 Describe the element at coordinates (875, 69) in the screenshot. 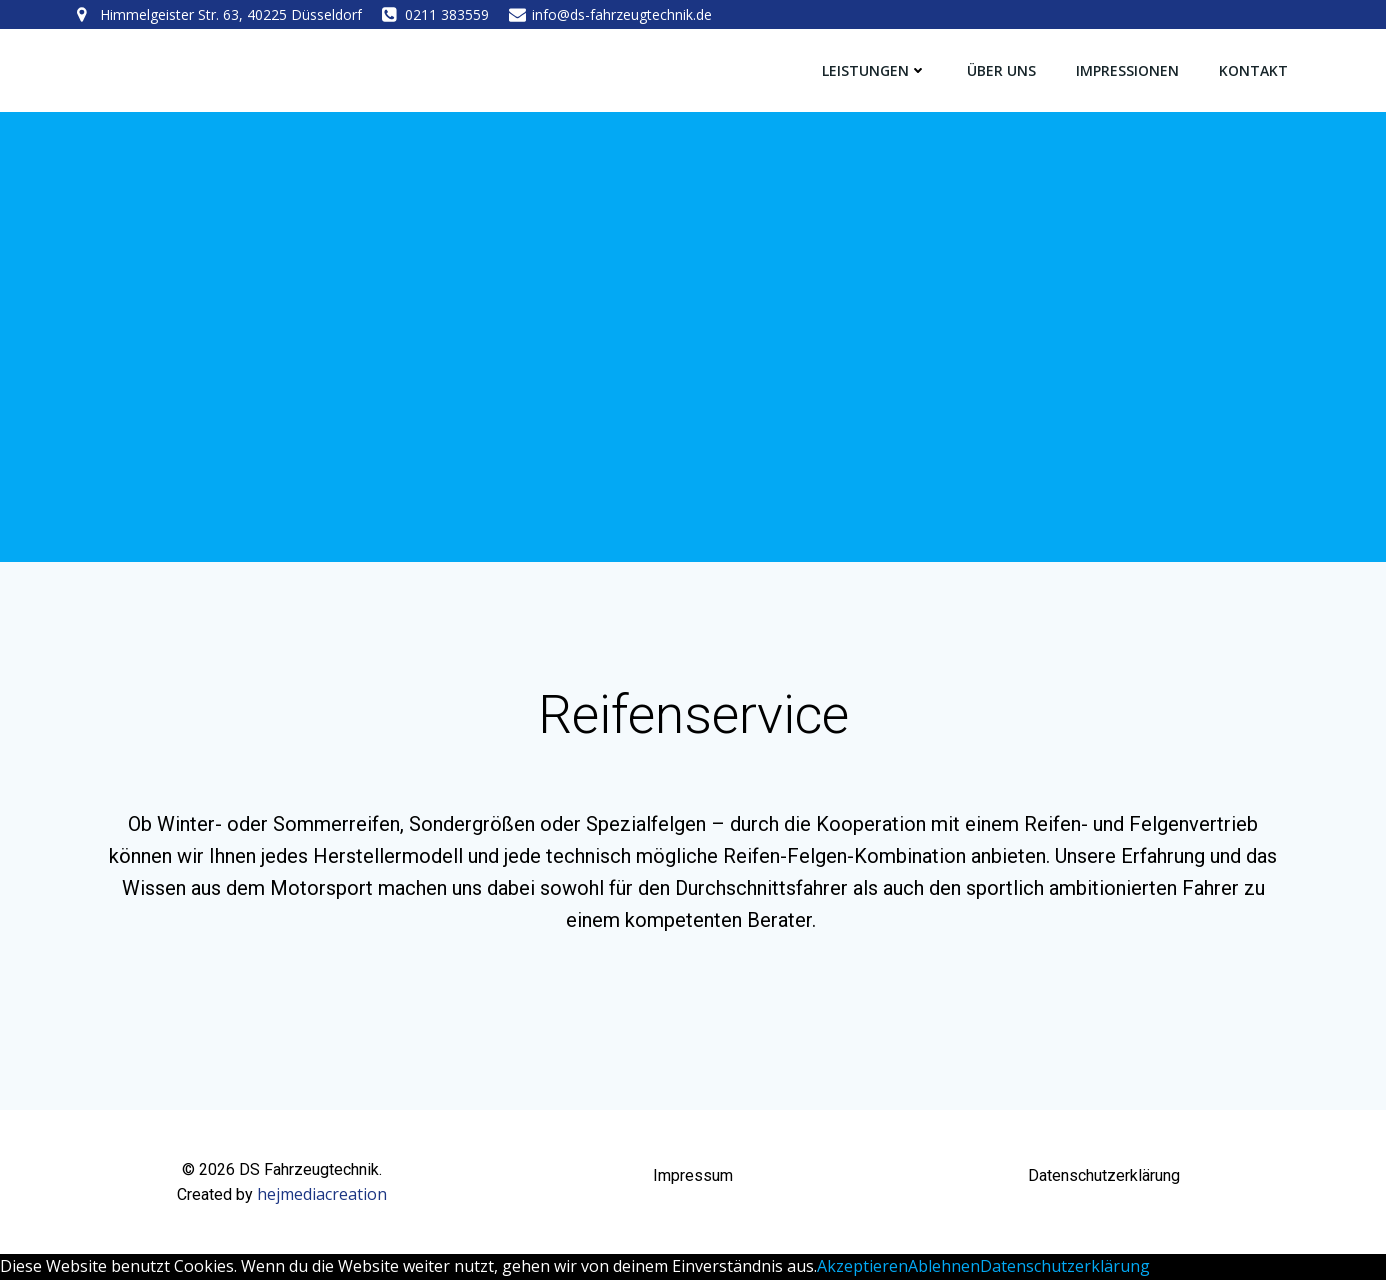

I see `Leistungen` at that location.